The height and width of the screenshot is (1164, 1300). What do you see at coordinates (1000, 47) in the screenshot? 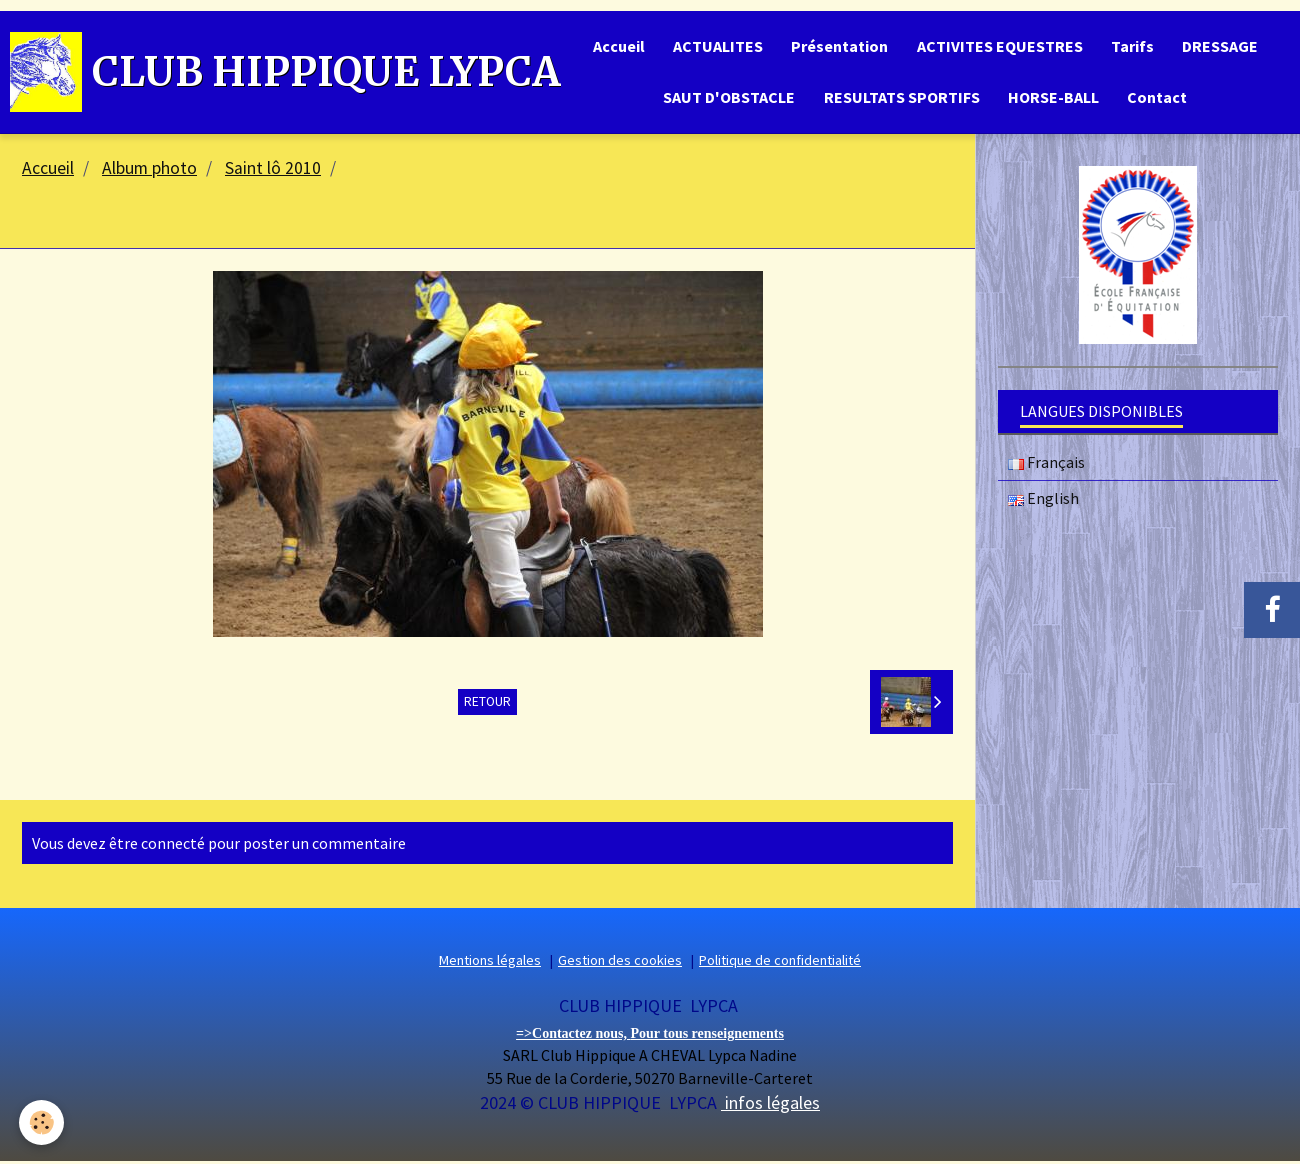
I see `ACTIVITES EQUESTRES` at bounding box center [1000, 47].